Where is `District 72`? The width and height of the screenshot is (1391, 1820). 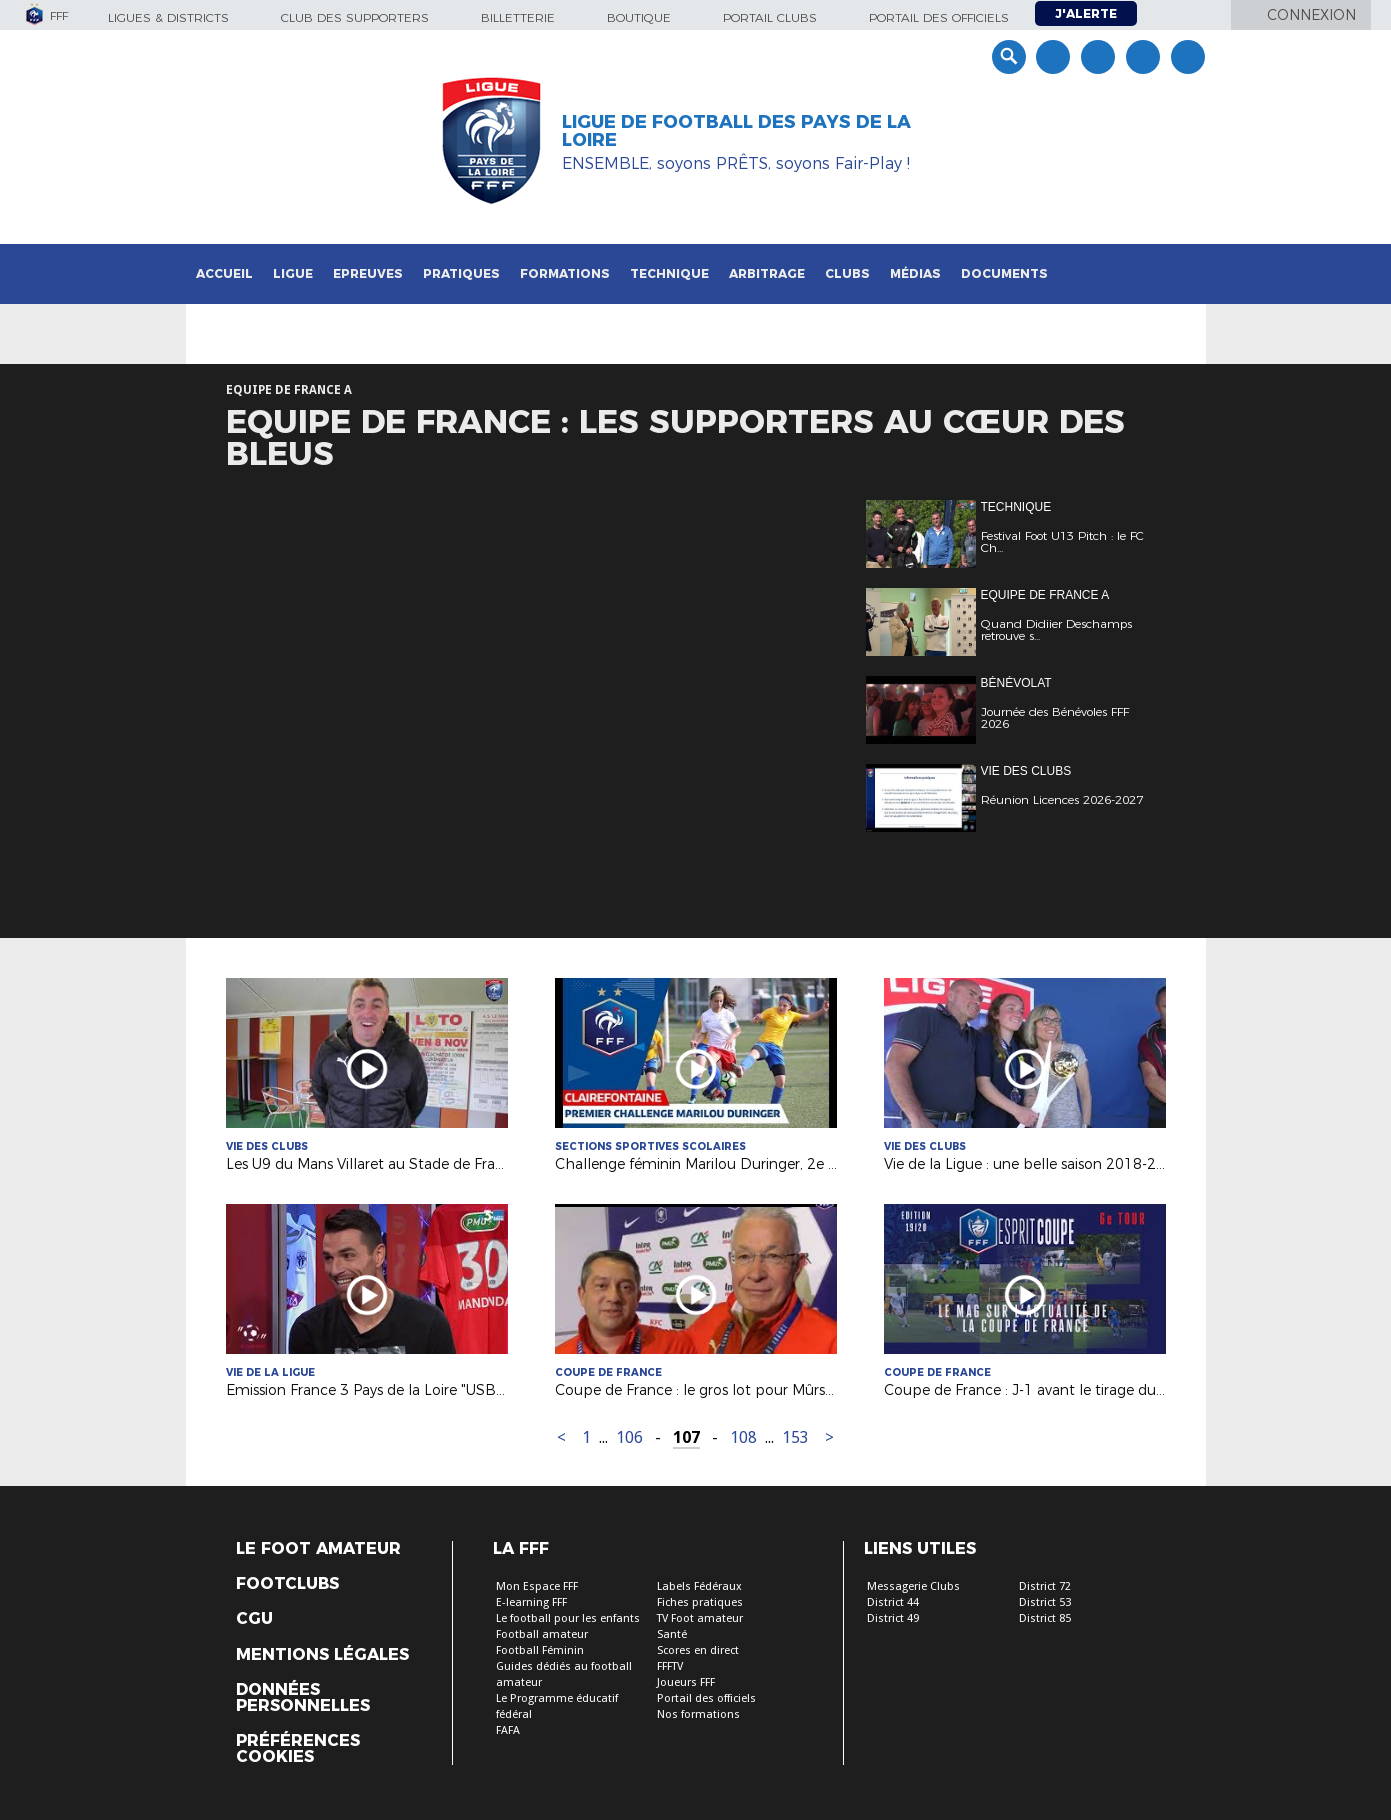 District 72 is located at coordinates (1045, 1586).